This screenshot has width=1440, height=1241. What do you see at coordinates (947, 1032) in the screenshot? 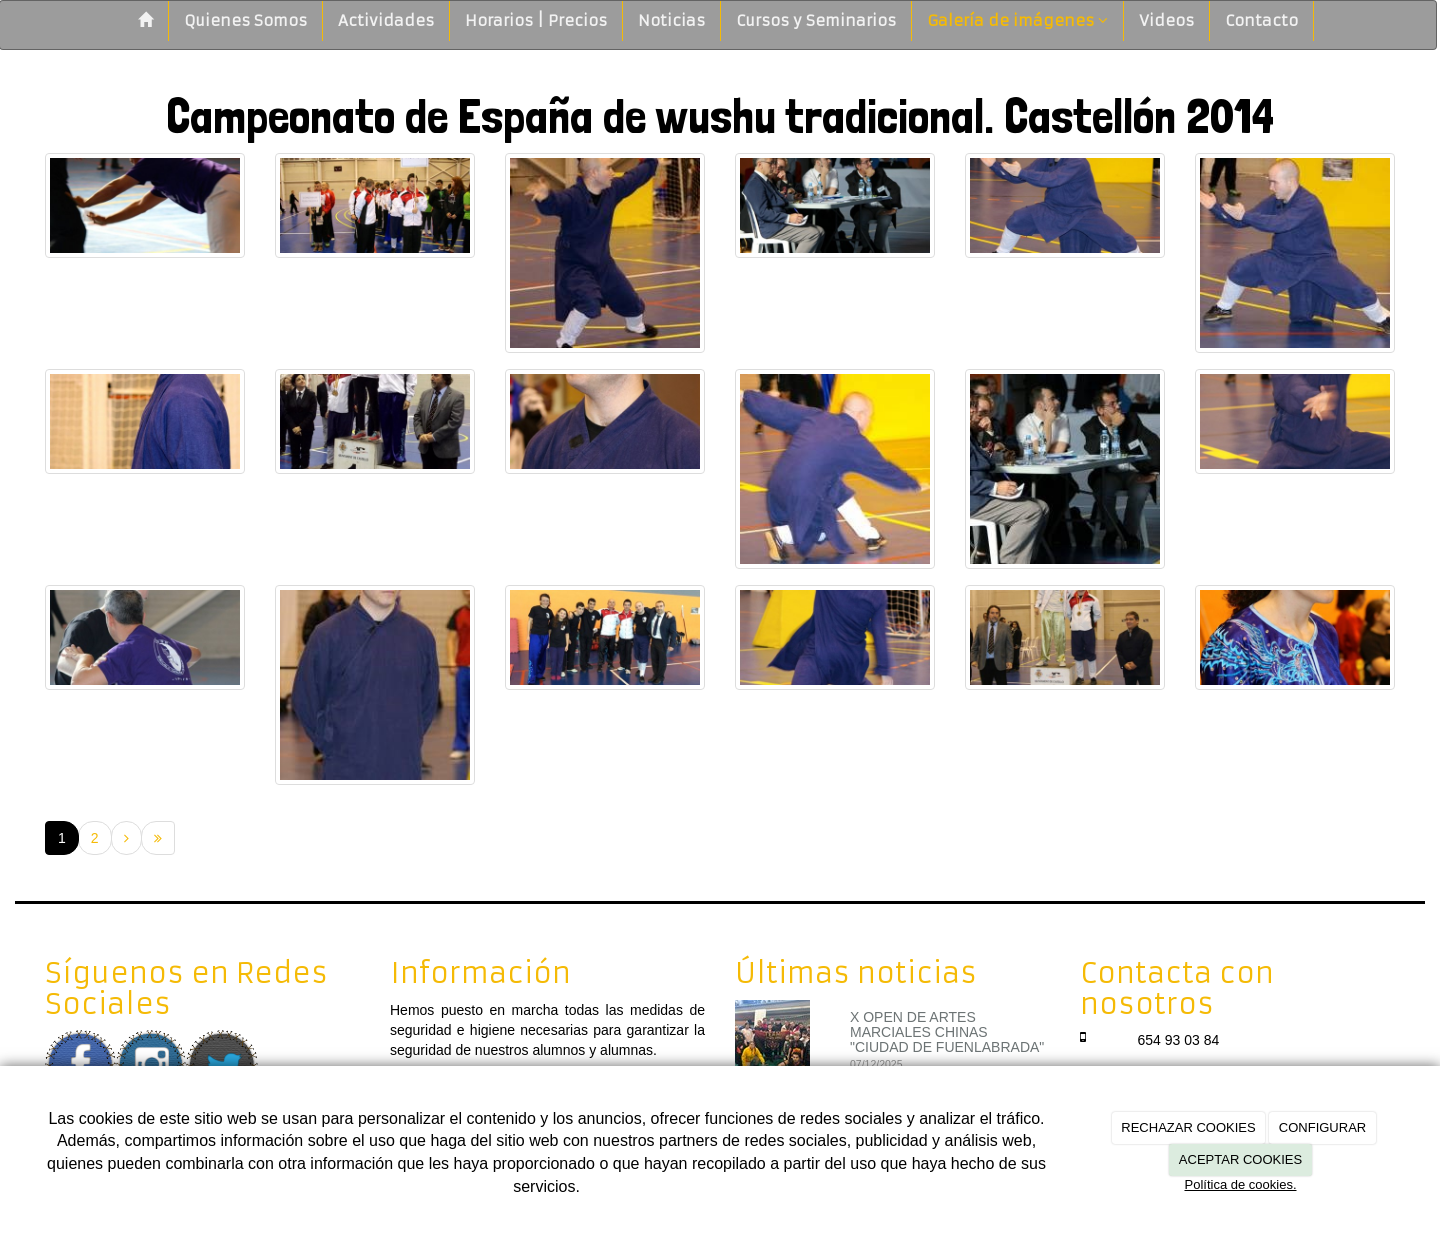
I see `X OPEN DE ARTES MARCIALES CHINAS "CIUDAD DE FUENLABRADA"` at bounding box center [947, 1032].